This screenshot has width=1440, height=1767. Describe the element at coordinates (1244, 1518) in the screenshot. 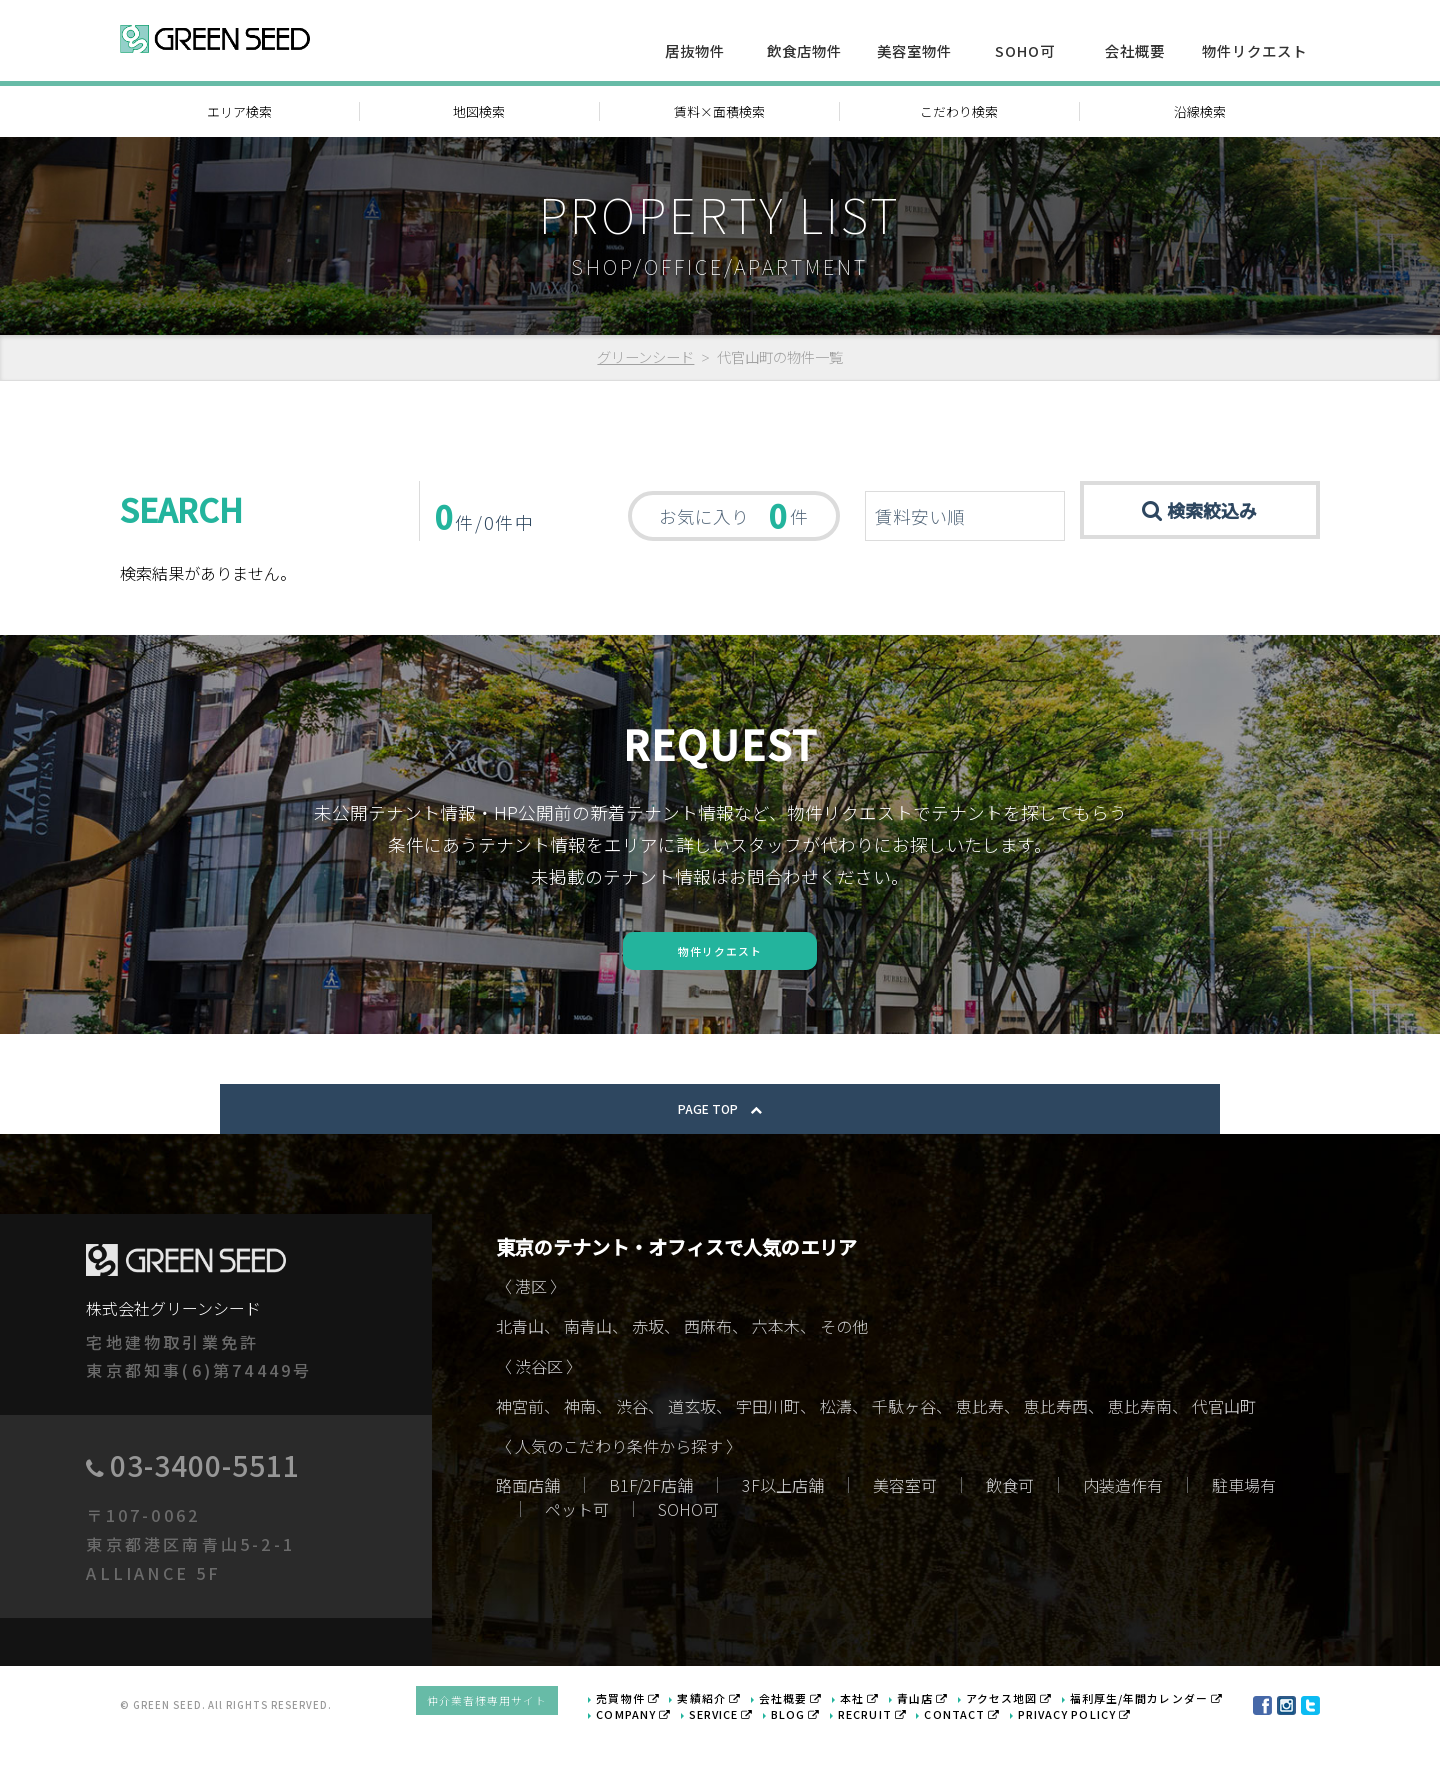

I see `駐車場有` at that location.